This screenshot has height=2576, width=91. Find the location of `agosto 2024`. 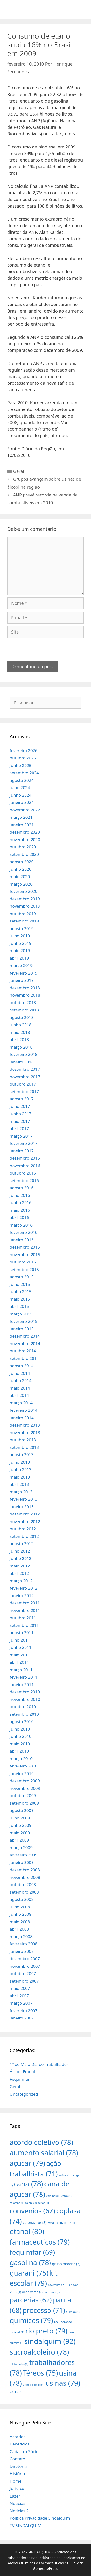

agosto 2024 is located at coordinates (21, 780).